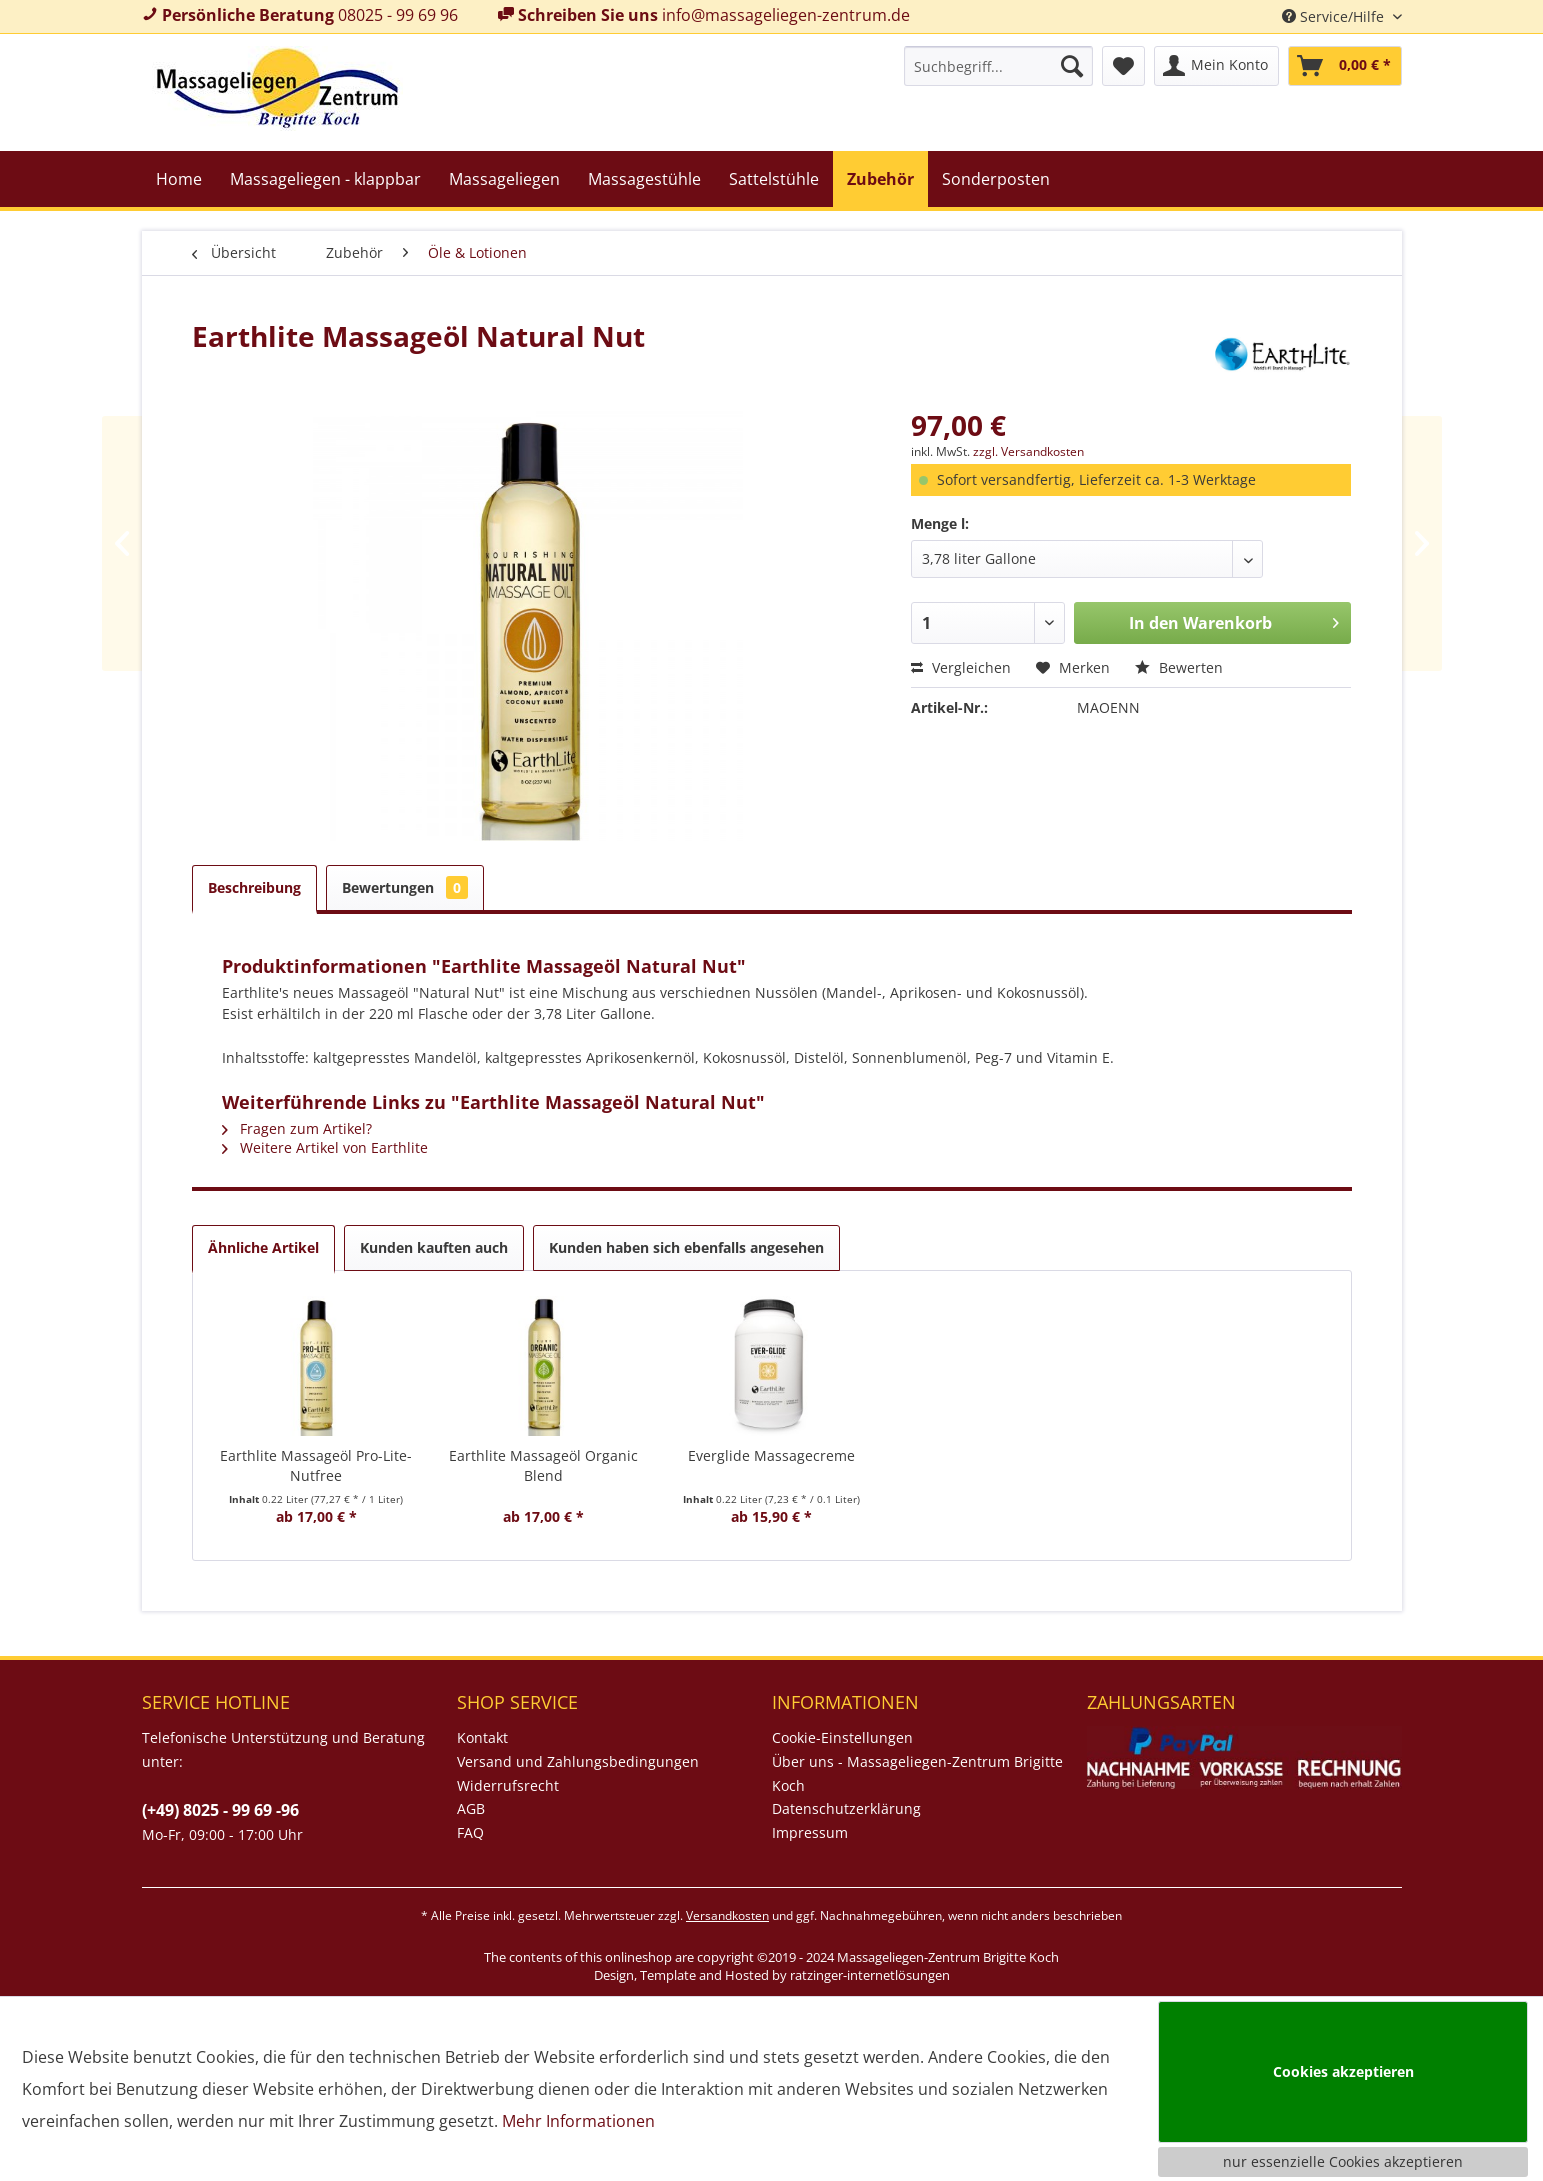 The image size is (1543, 2181). What do you see at coordinates (398, 15) in the screenshot?
I see `08025 - 99 69 96` at bounding box center [398, 15].